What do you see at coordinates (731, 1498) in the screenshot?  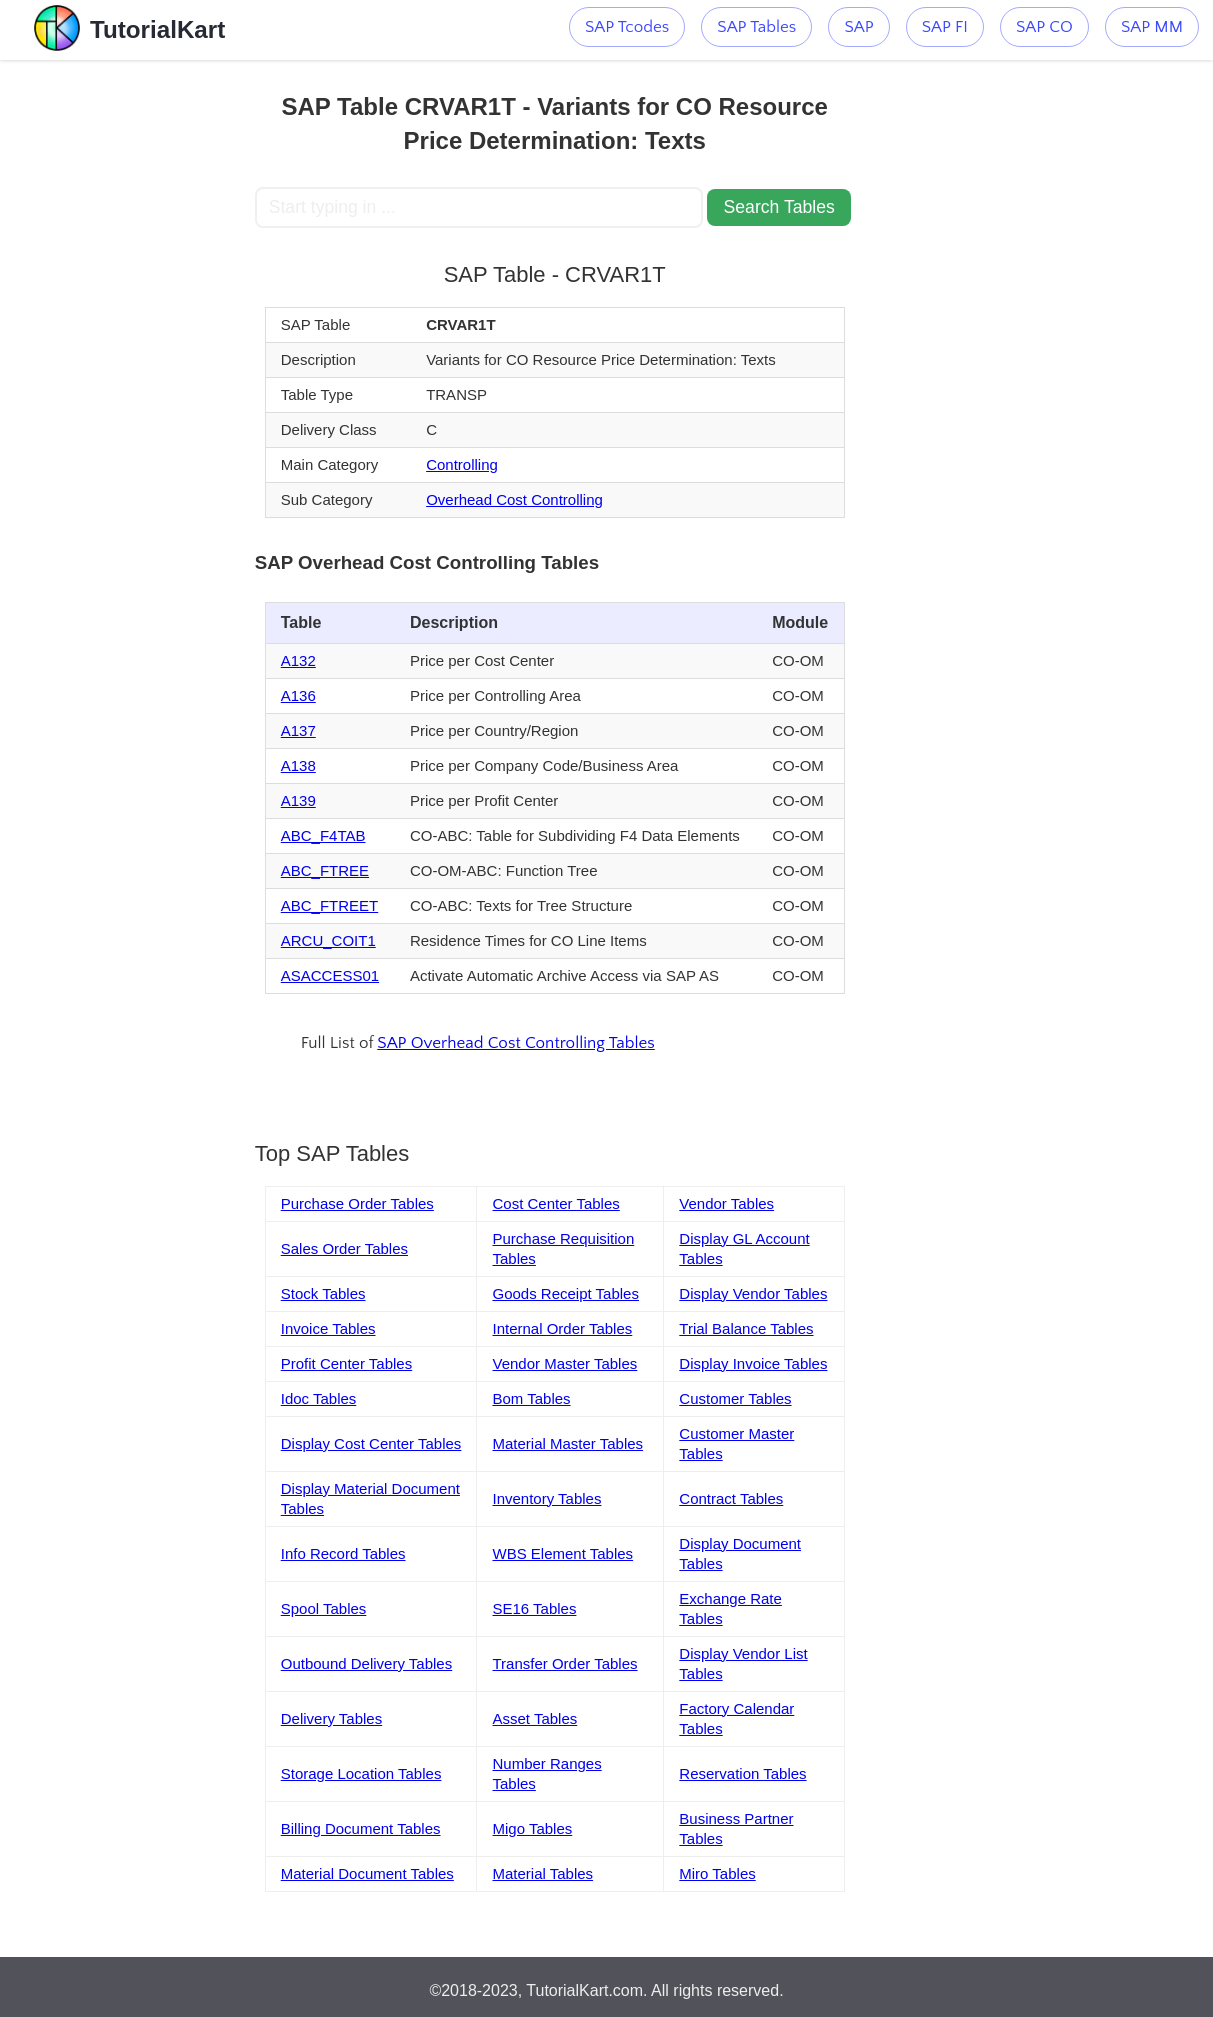 I see `Contract Tables` at bounding box center [731, 1498].